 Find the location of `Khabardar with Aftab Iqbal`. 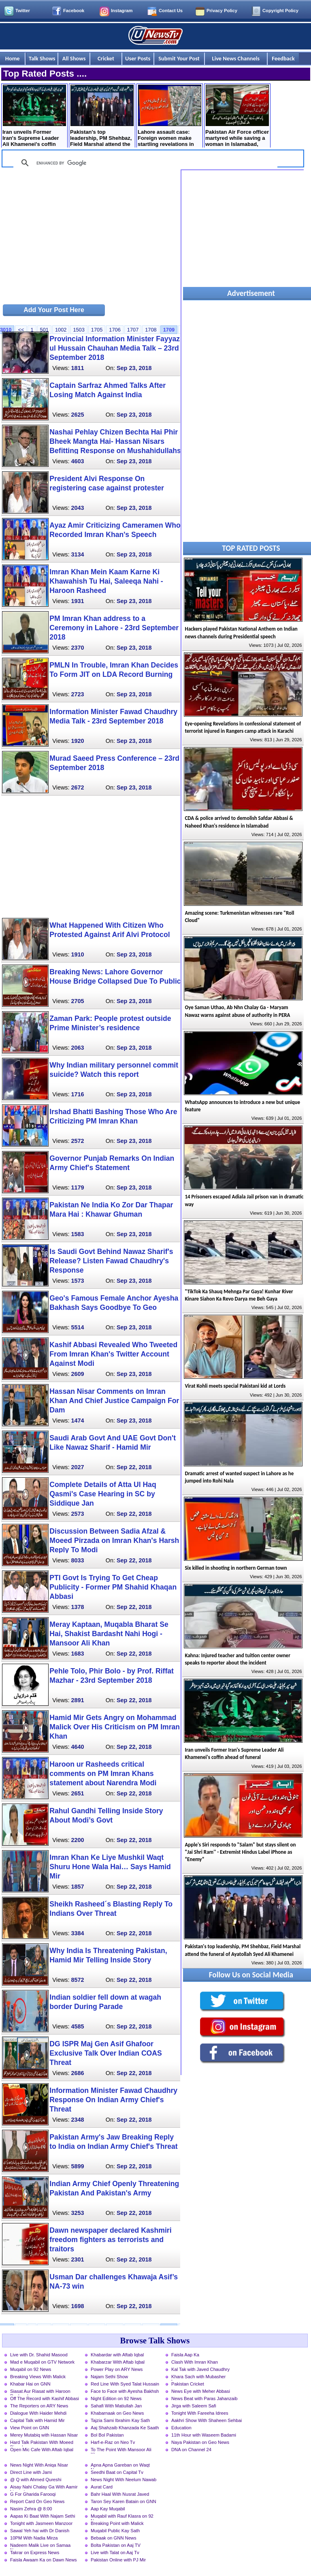

Khabardar with Aftab Iqbal is located at coordinates (117, 2354).